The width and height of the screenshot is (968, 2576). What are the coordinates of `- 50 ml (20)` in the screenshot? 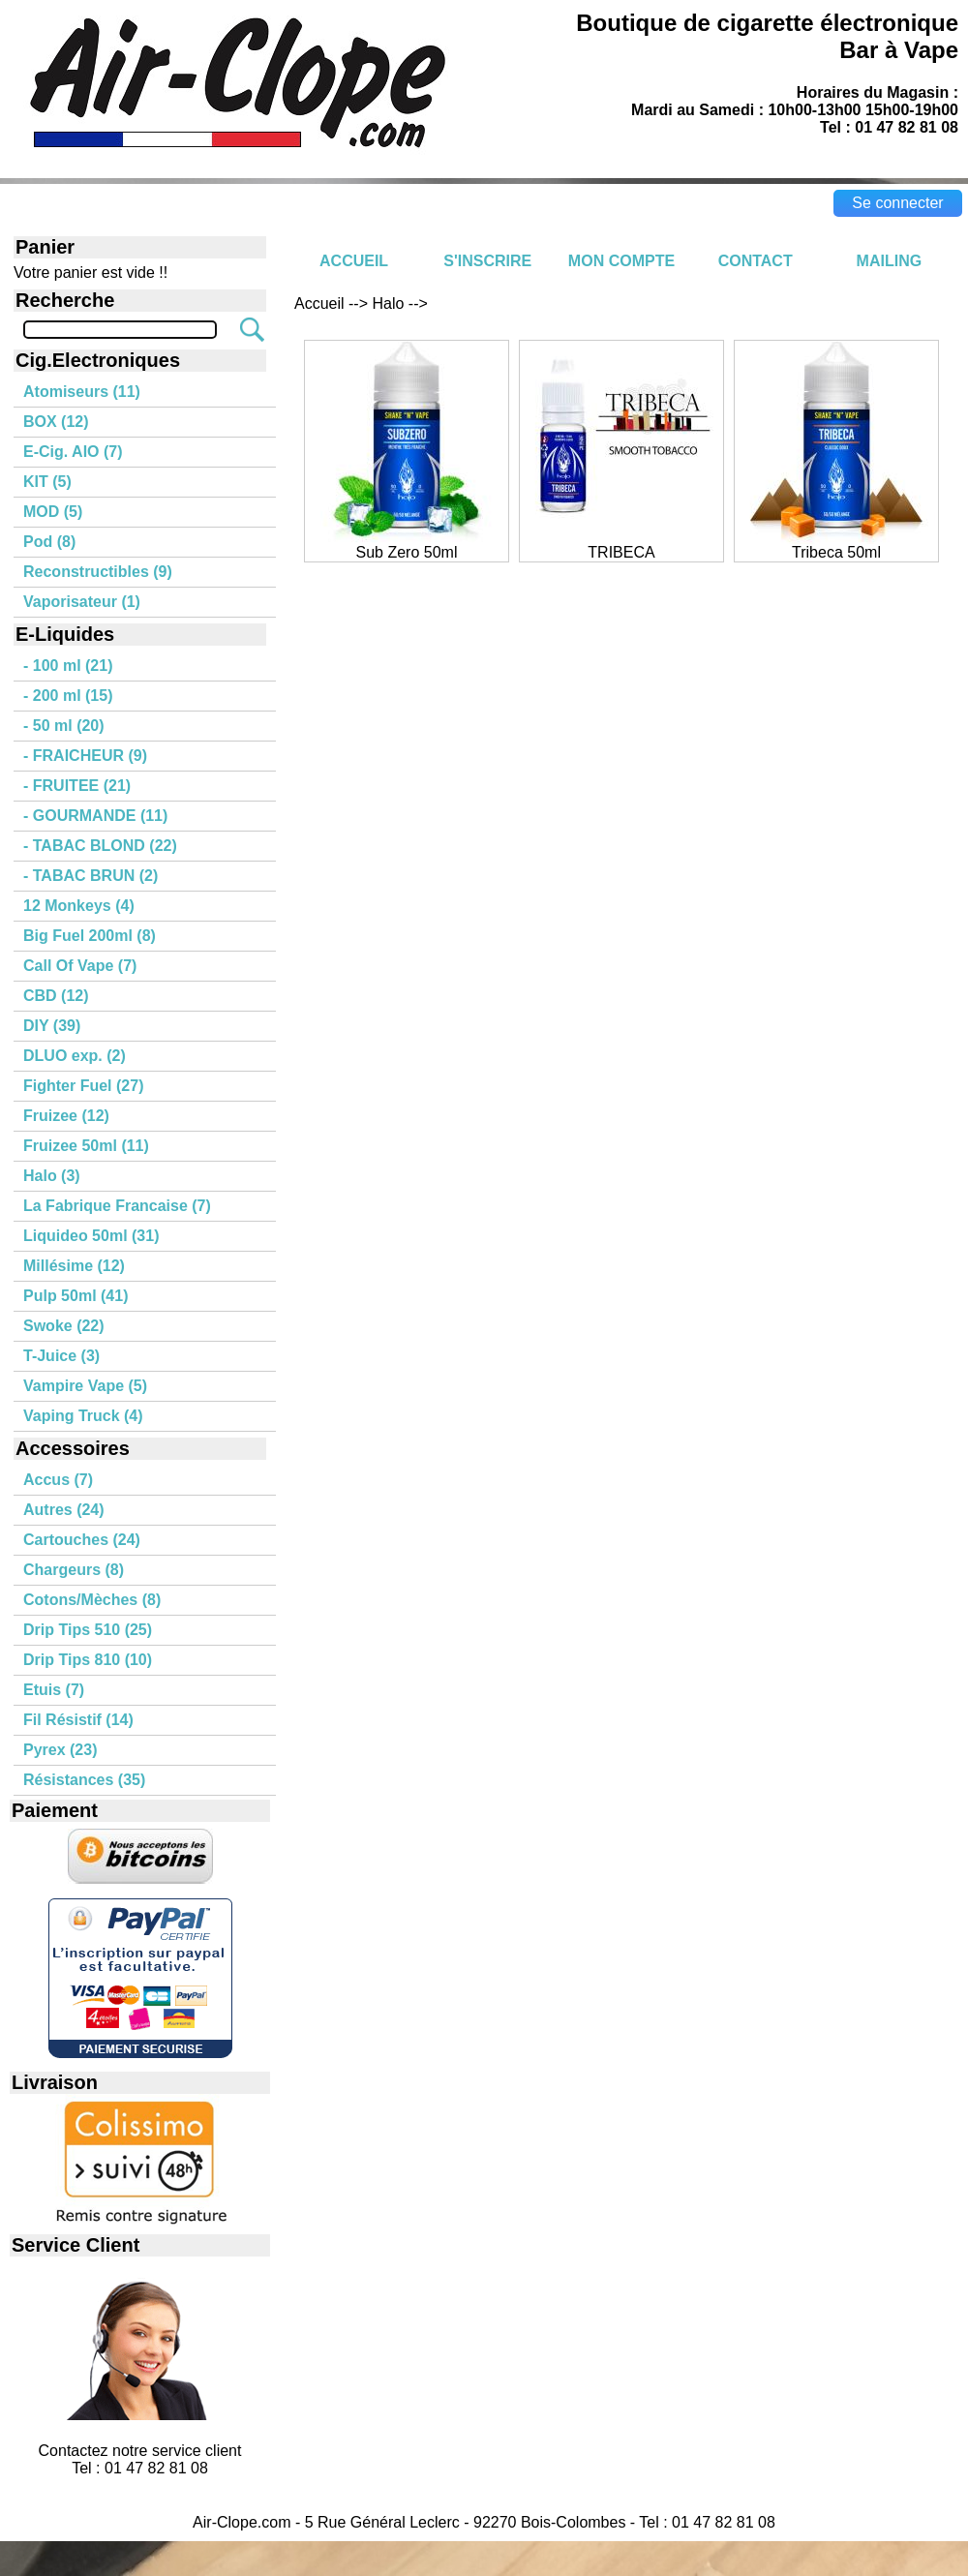 It's located at (64, 725).